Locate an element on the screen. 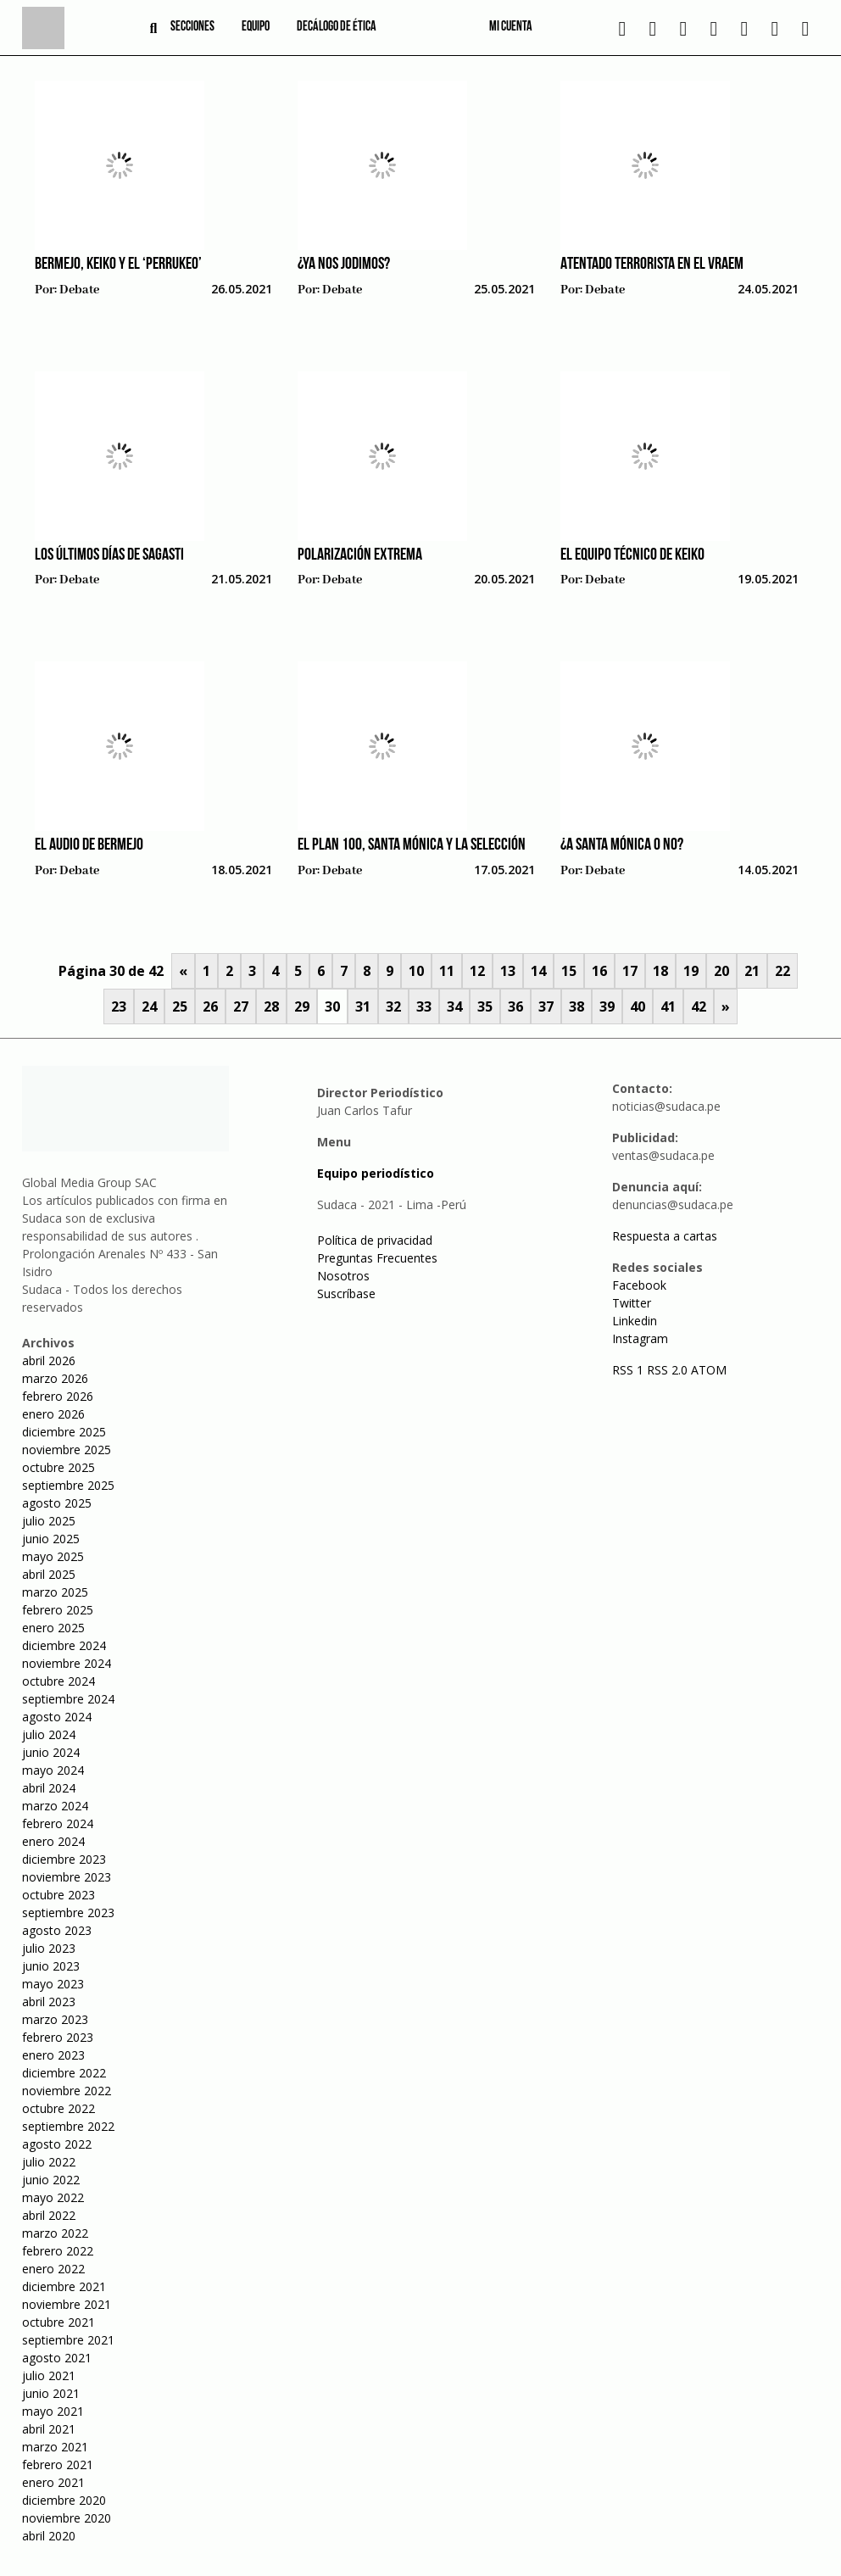  Equipo periodístico is located at coordinates (375, 1173).